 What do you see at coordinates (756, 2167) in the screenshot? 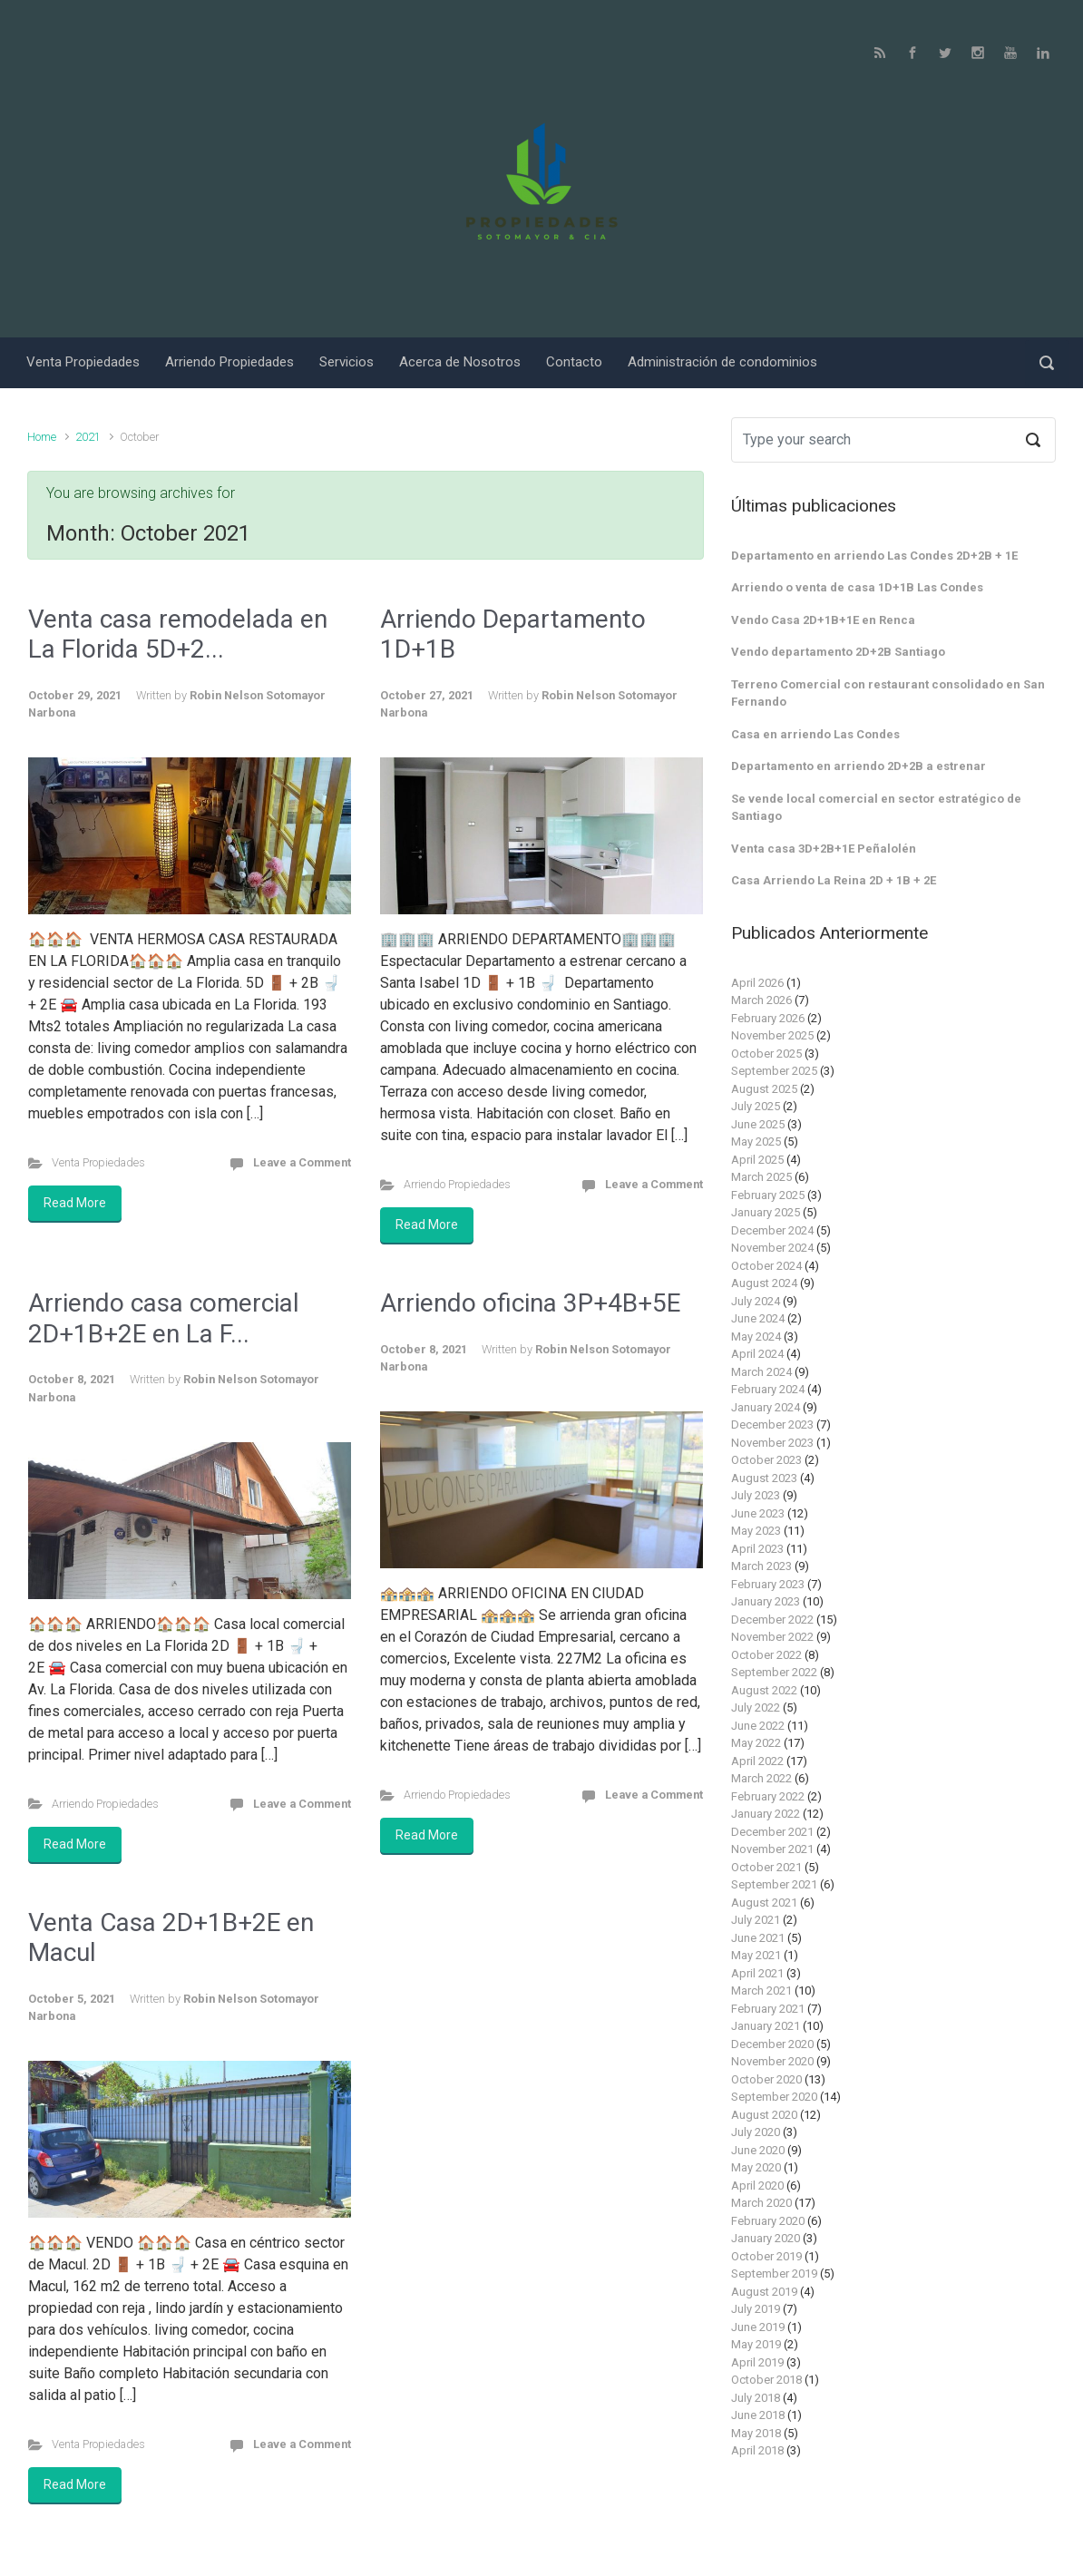
I see `May 2020` at bounding box center [756, 2167].